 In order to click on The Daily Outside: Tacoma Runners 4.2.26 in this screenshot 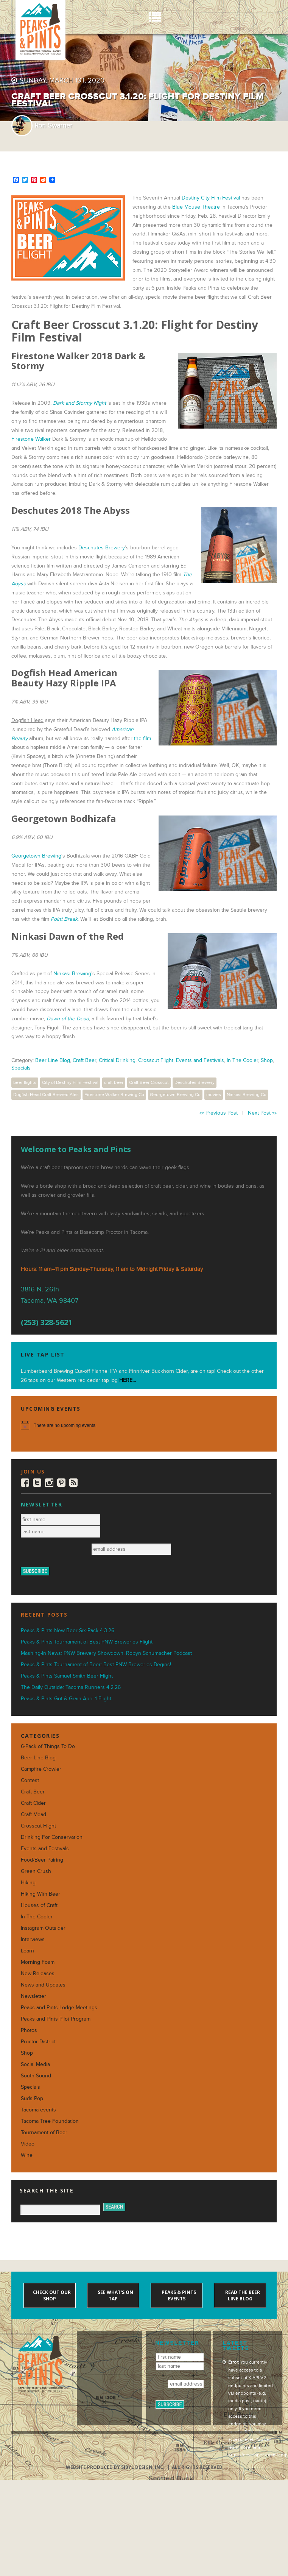, I will do `click(71, 1687)`.